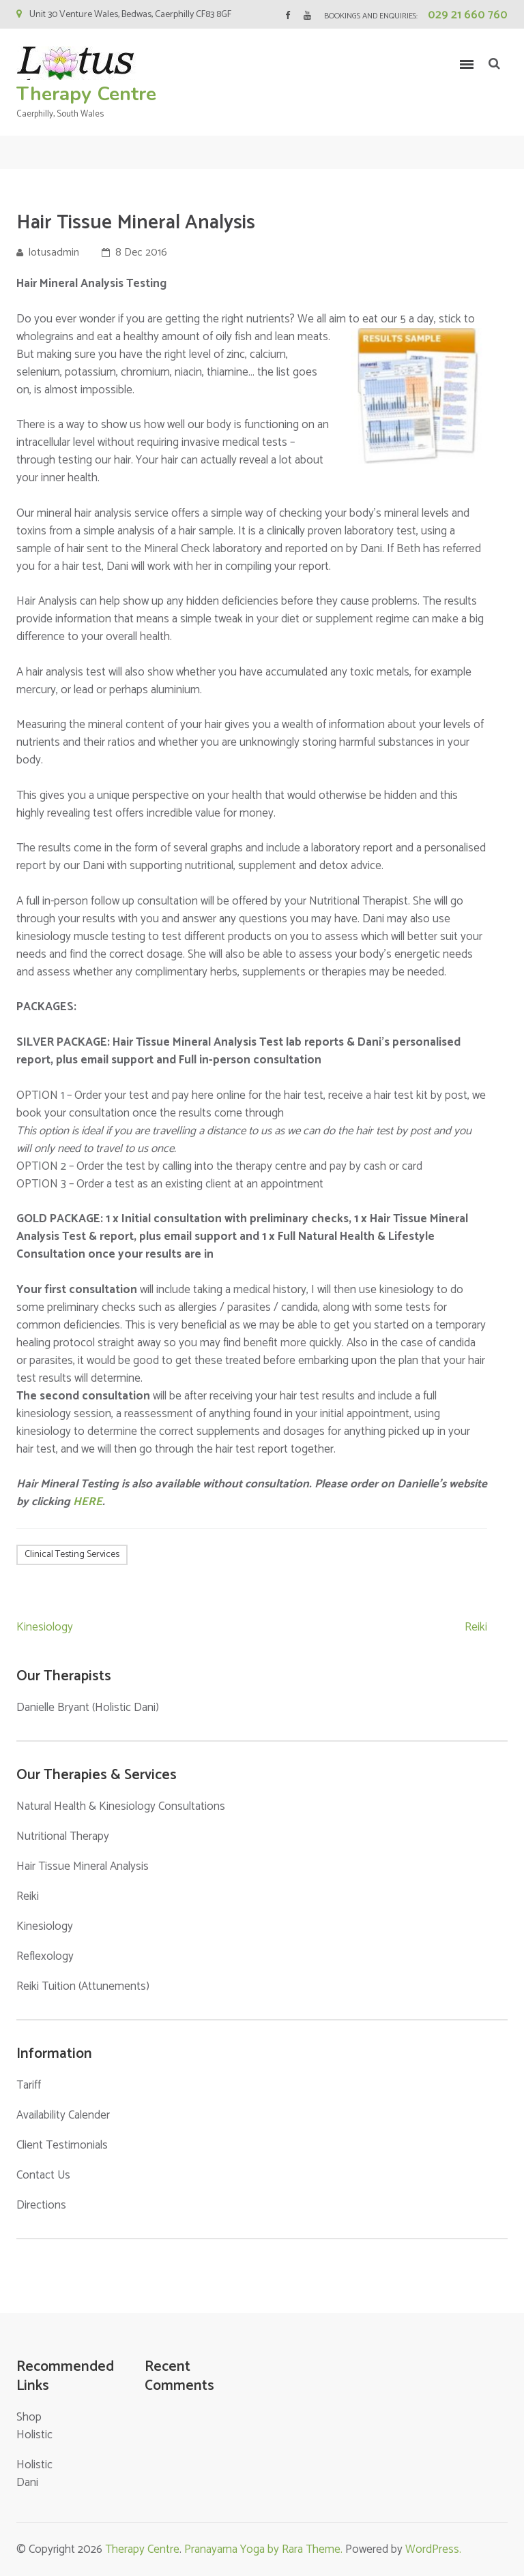 The height and width of the screenshot is (2576, 524). What do you see at coordinates (41, 2205) in the screenshot?
I see `Directions` at bounding box center [41, 2205].